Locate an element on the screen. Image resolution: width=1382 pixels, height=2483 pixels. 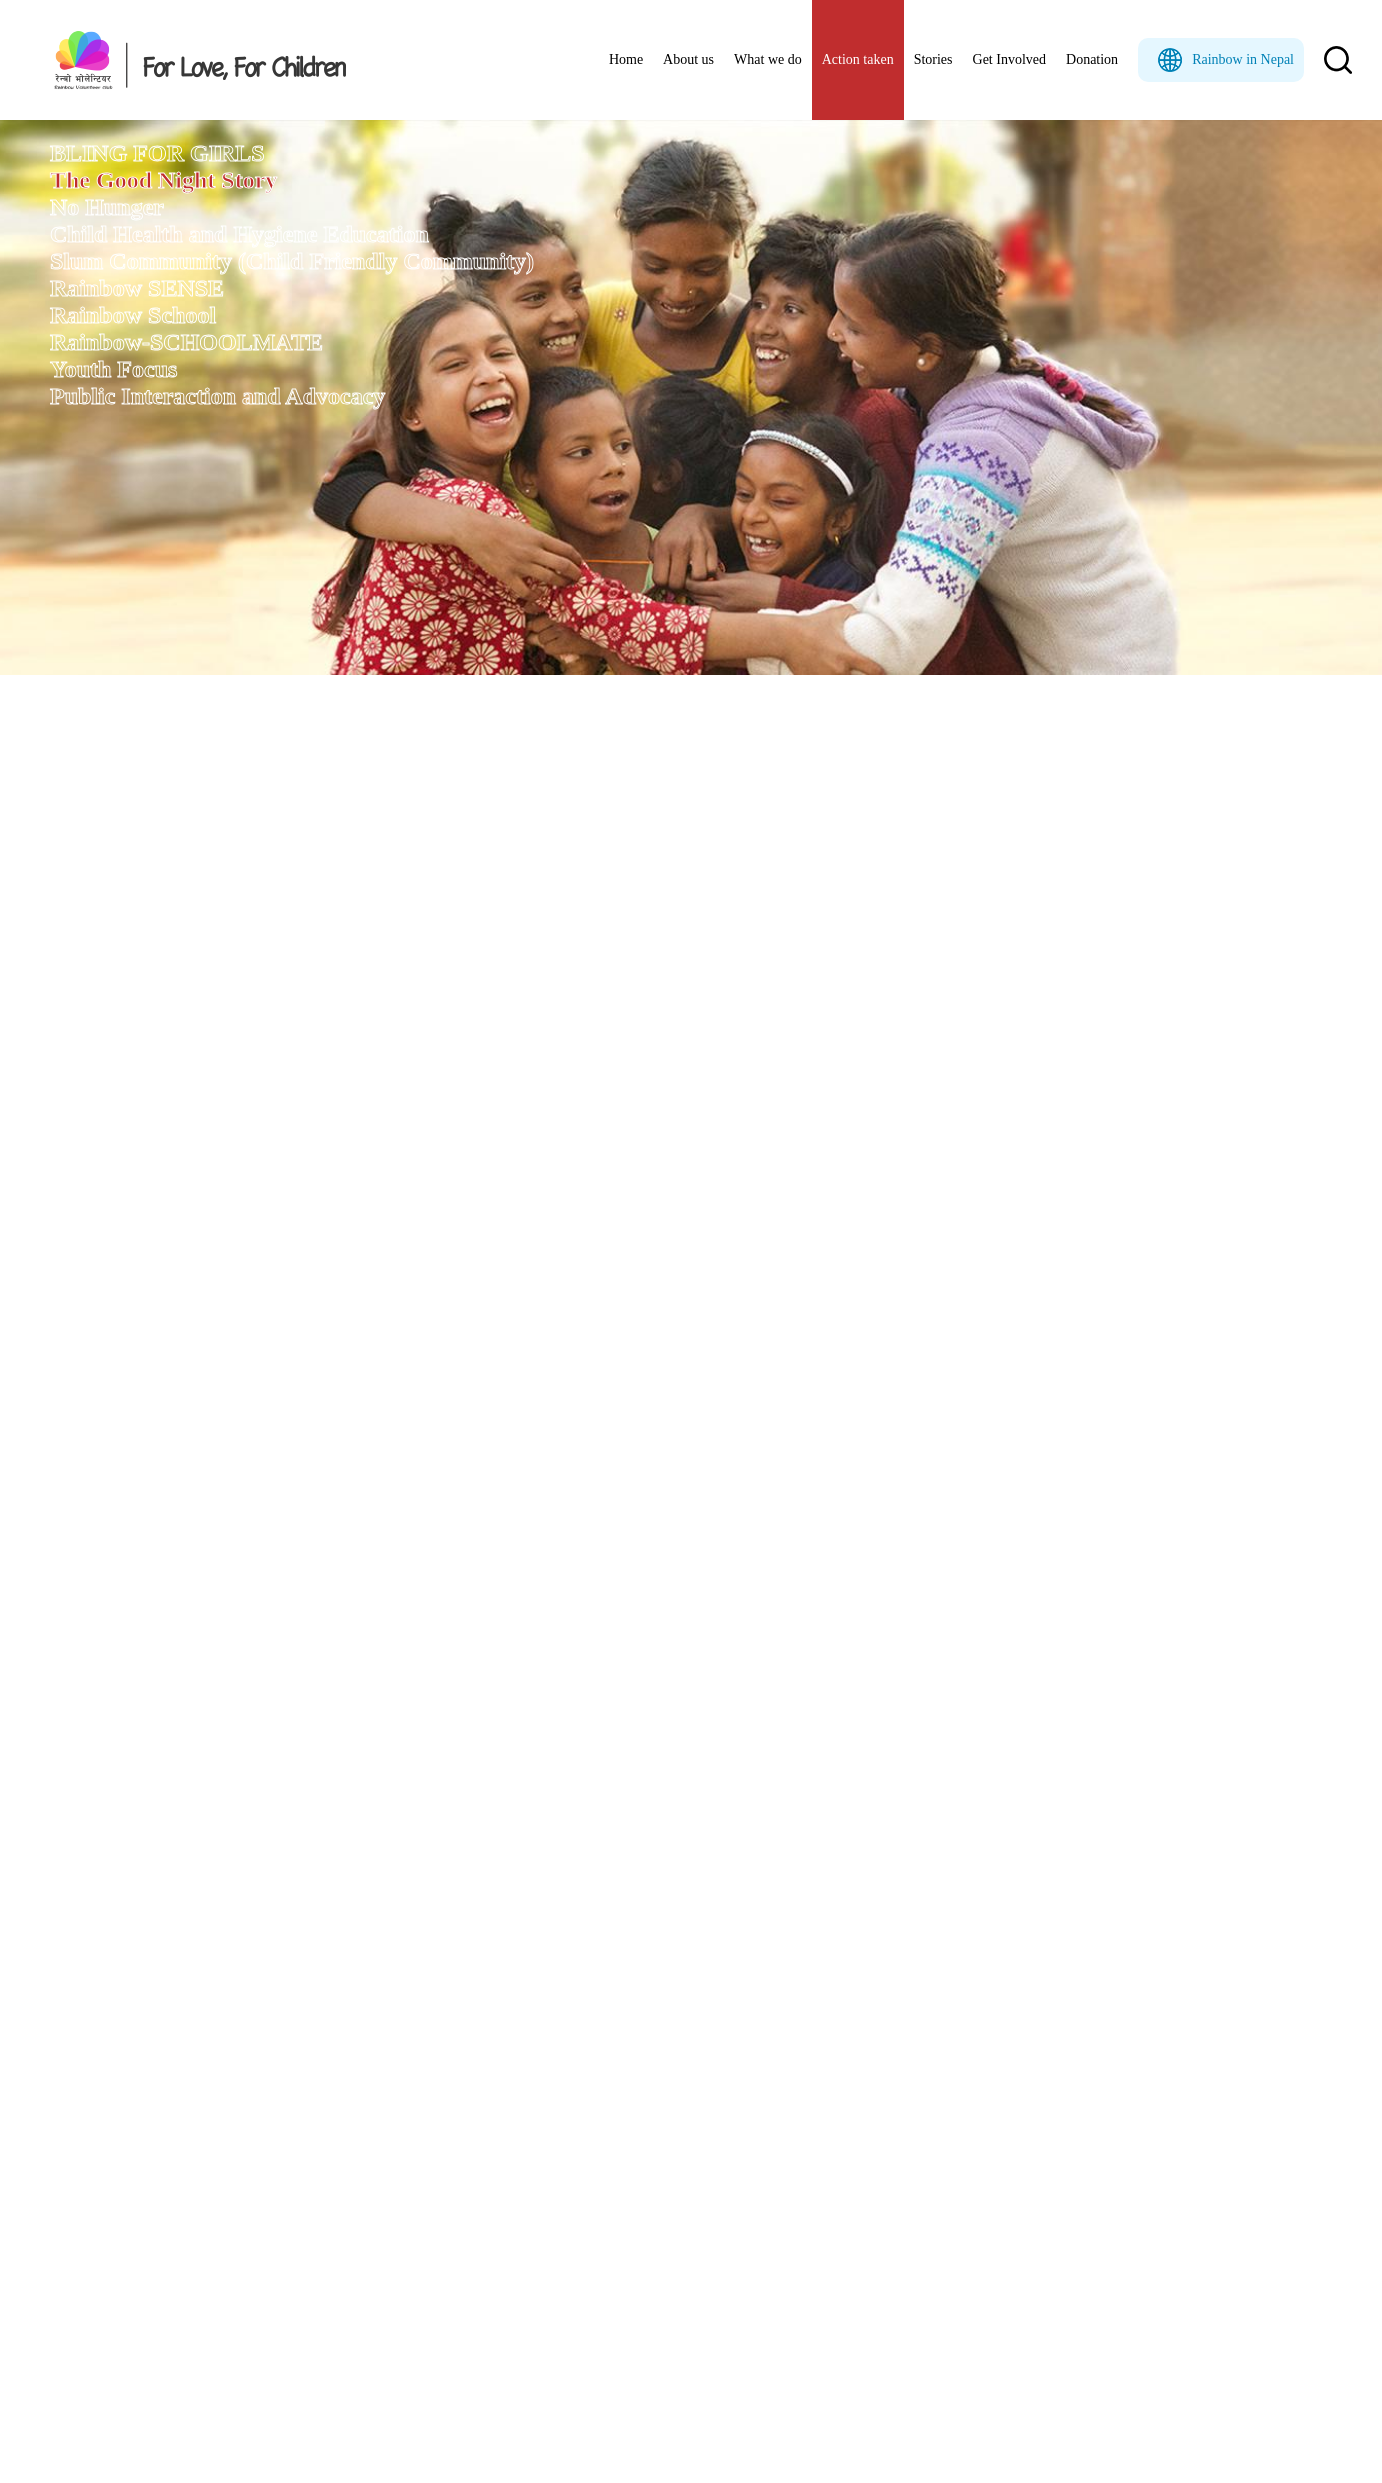
What we do is located at coordinates (768, 59).